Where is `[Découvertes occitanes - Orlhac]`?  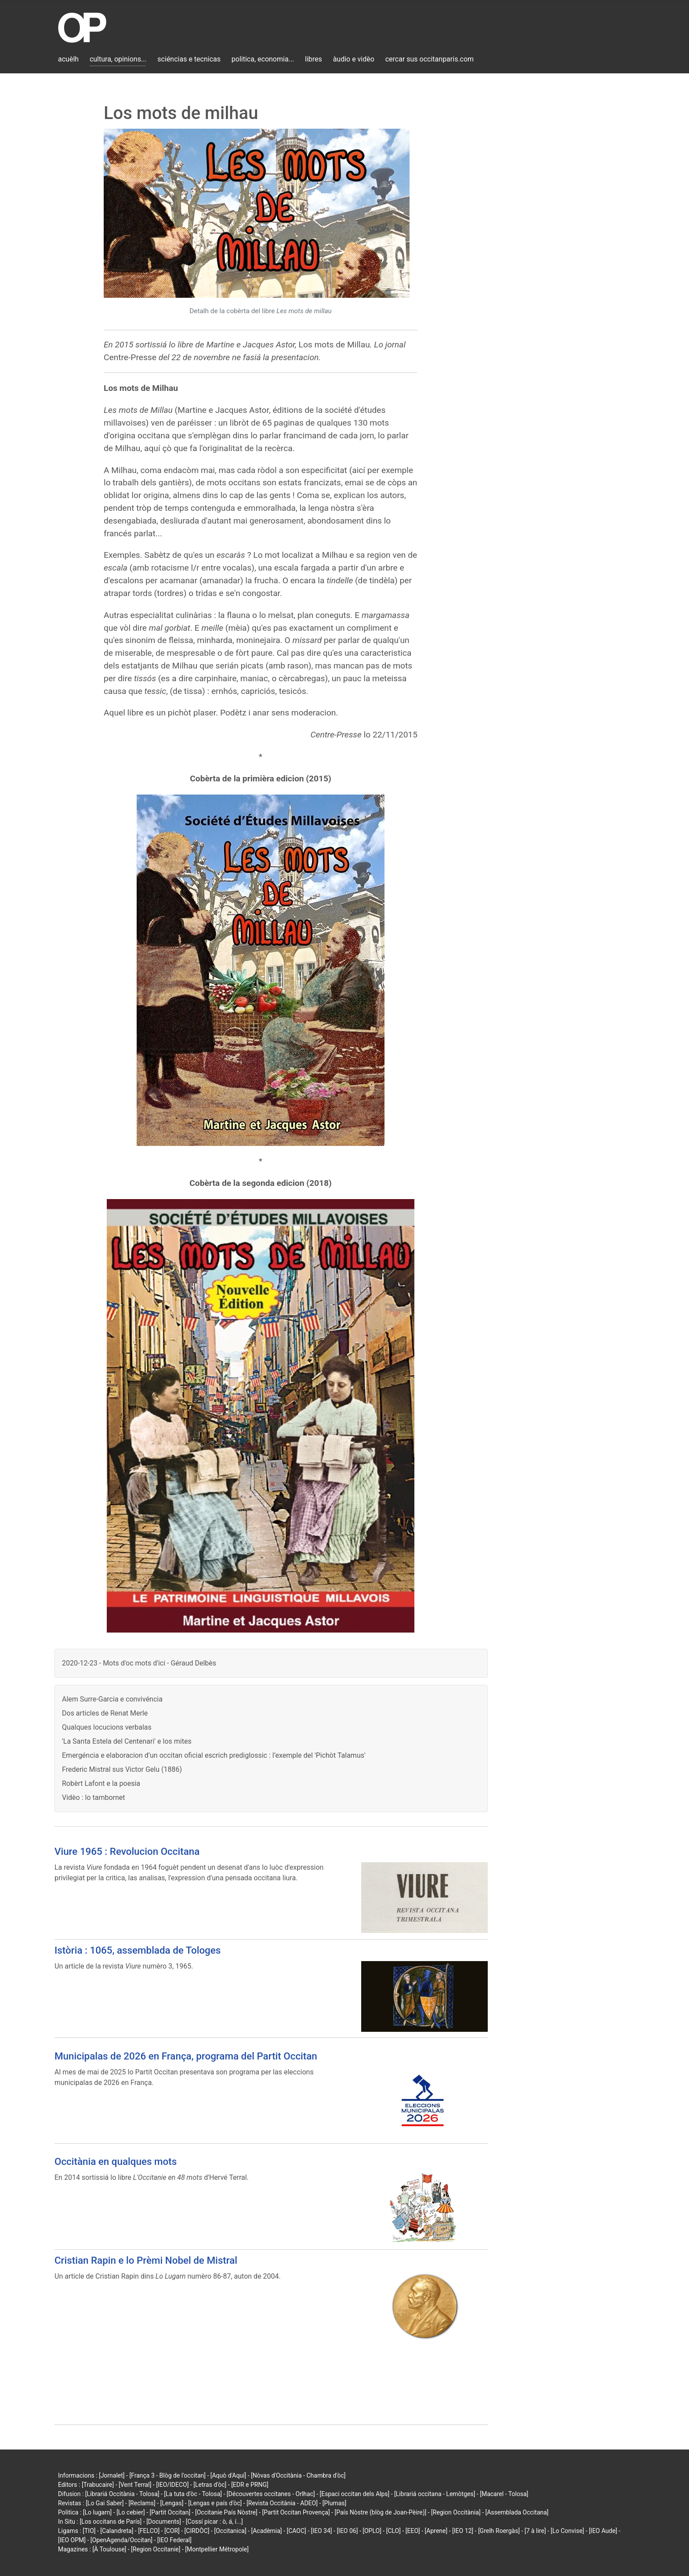
[Découvertes occitanes - Orlhac] is located at coordinates (271, 2493).